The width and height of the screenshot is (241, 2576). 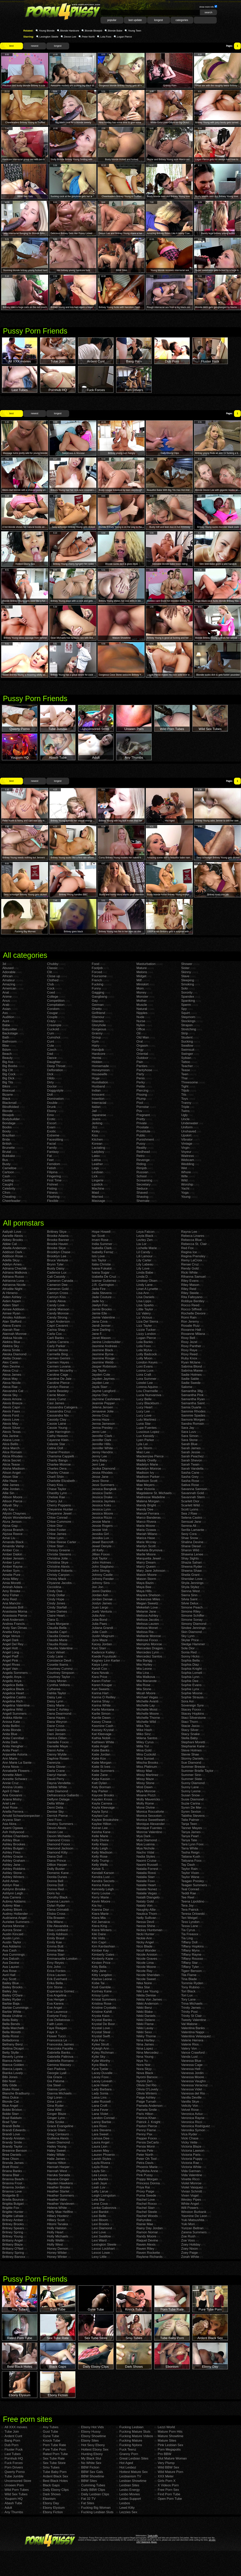 I want to click on School, so click(x=141, y=1176).